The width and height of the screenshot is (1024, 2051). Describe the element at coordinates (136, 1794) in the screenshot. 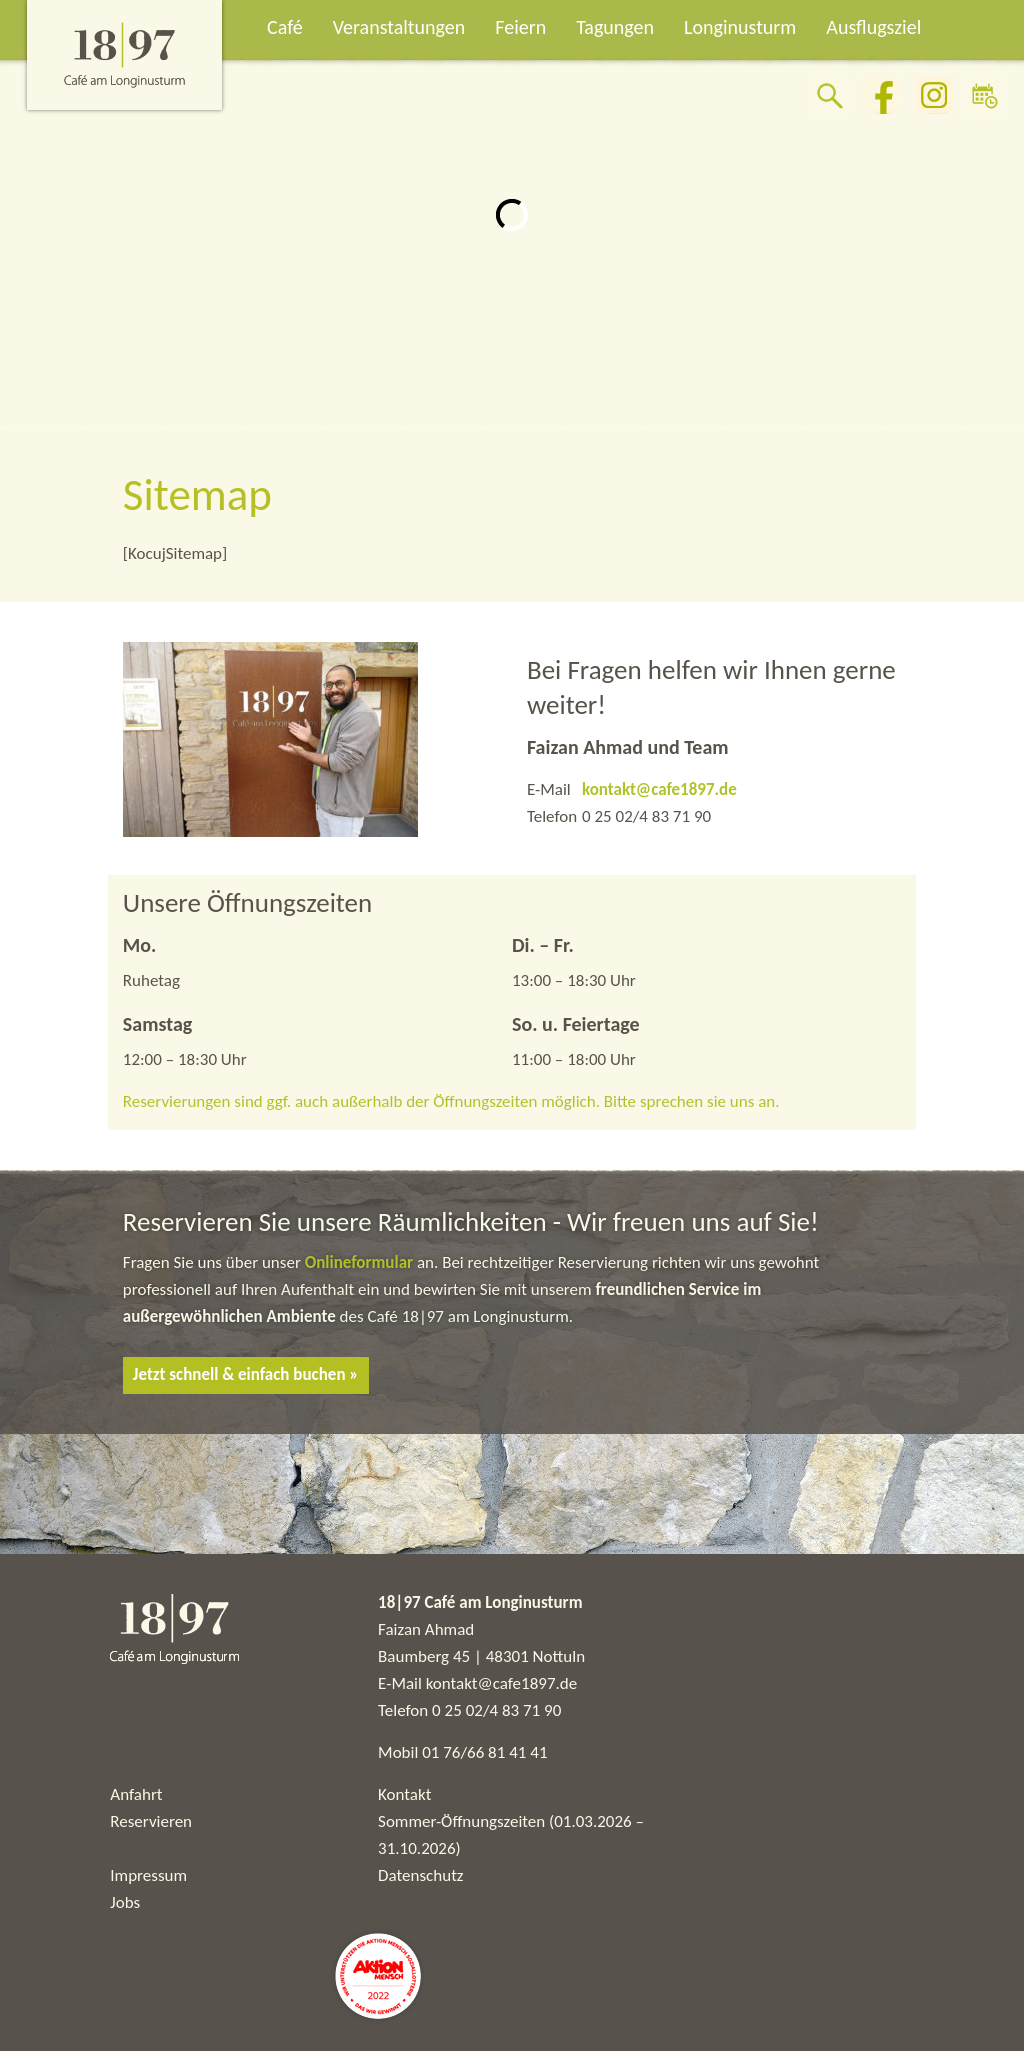

I see `Anfahrt` at that location.